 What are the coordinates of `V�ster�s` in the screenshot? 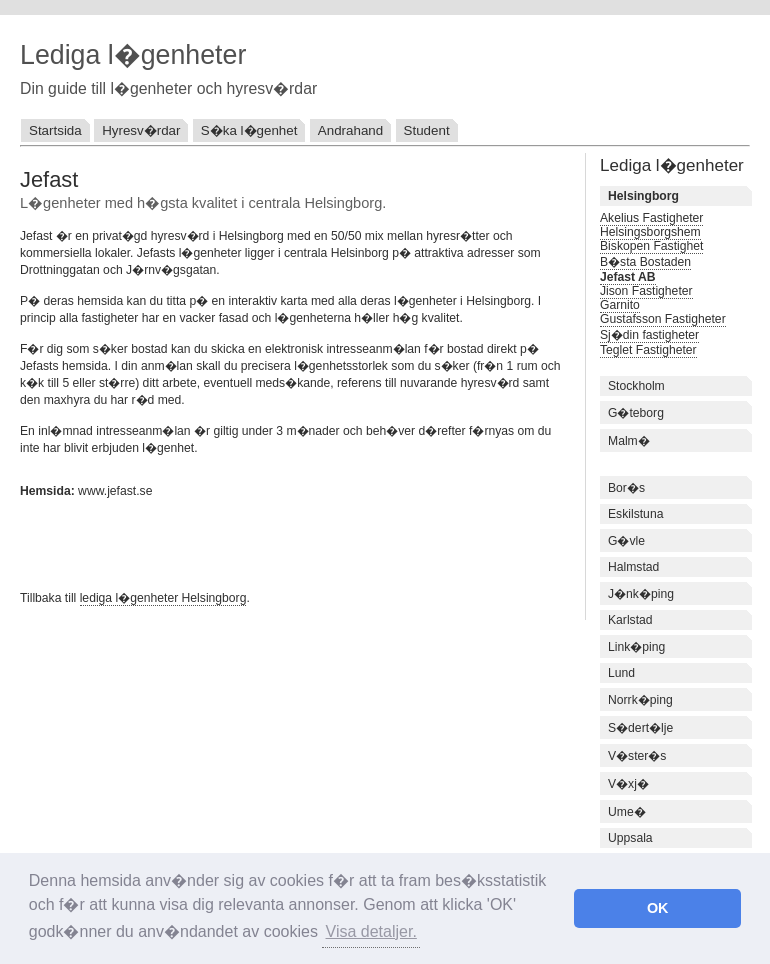 It's located at (637, 756).